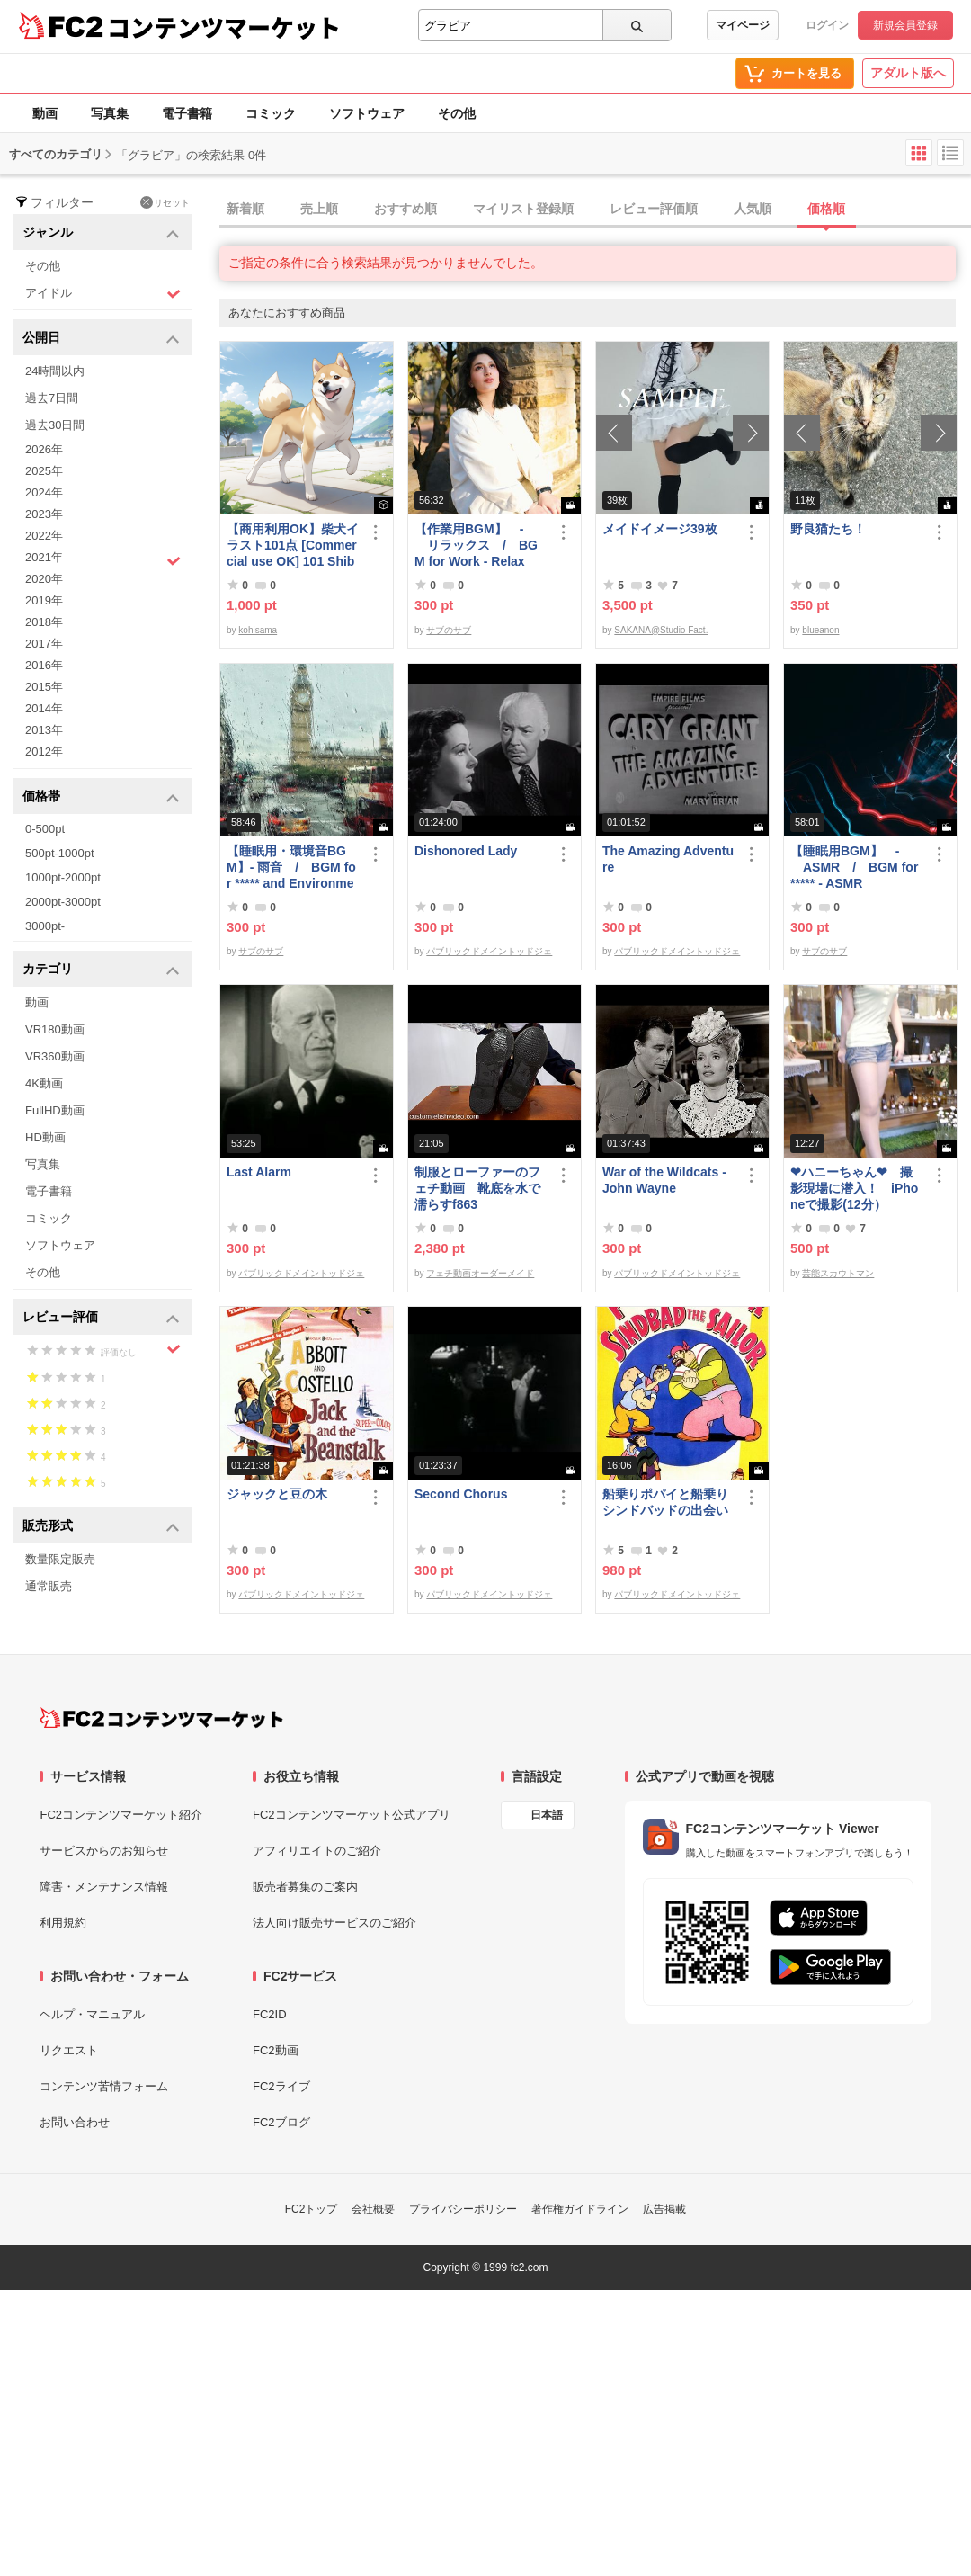  I want to click on The Amazing Adventure, so click(668, 859).